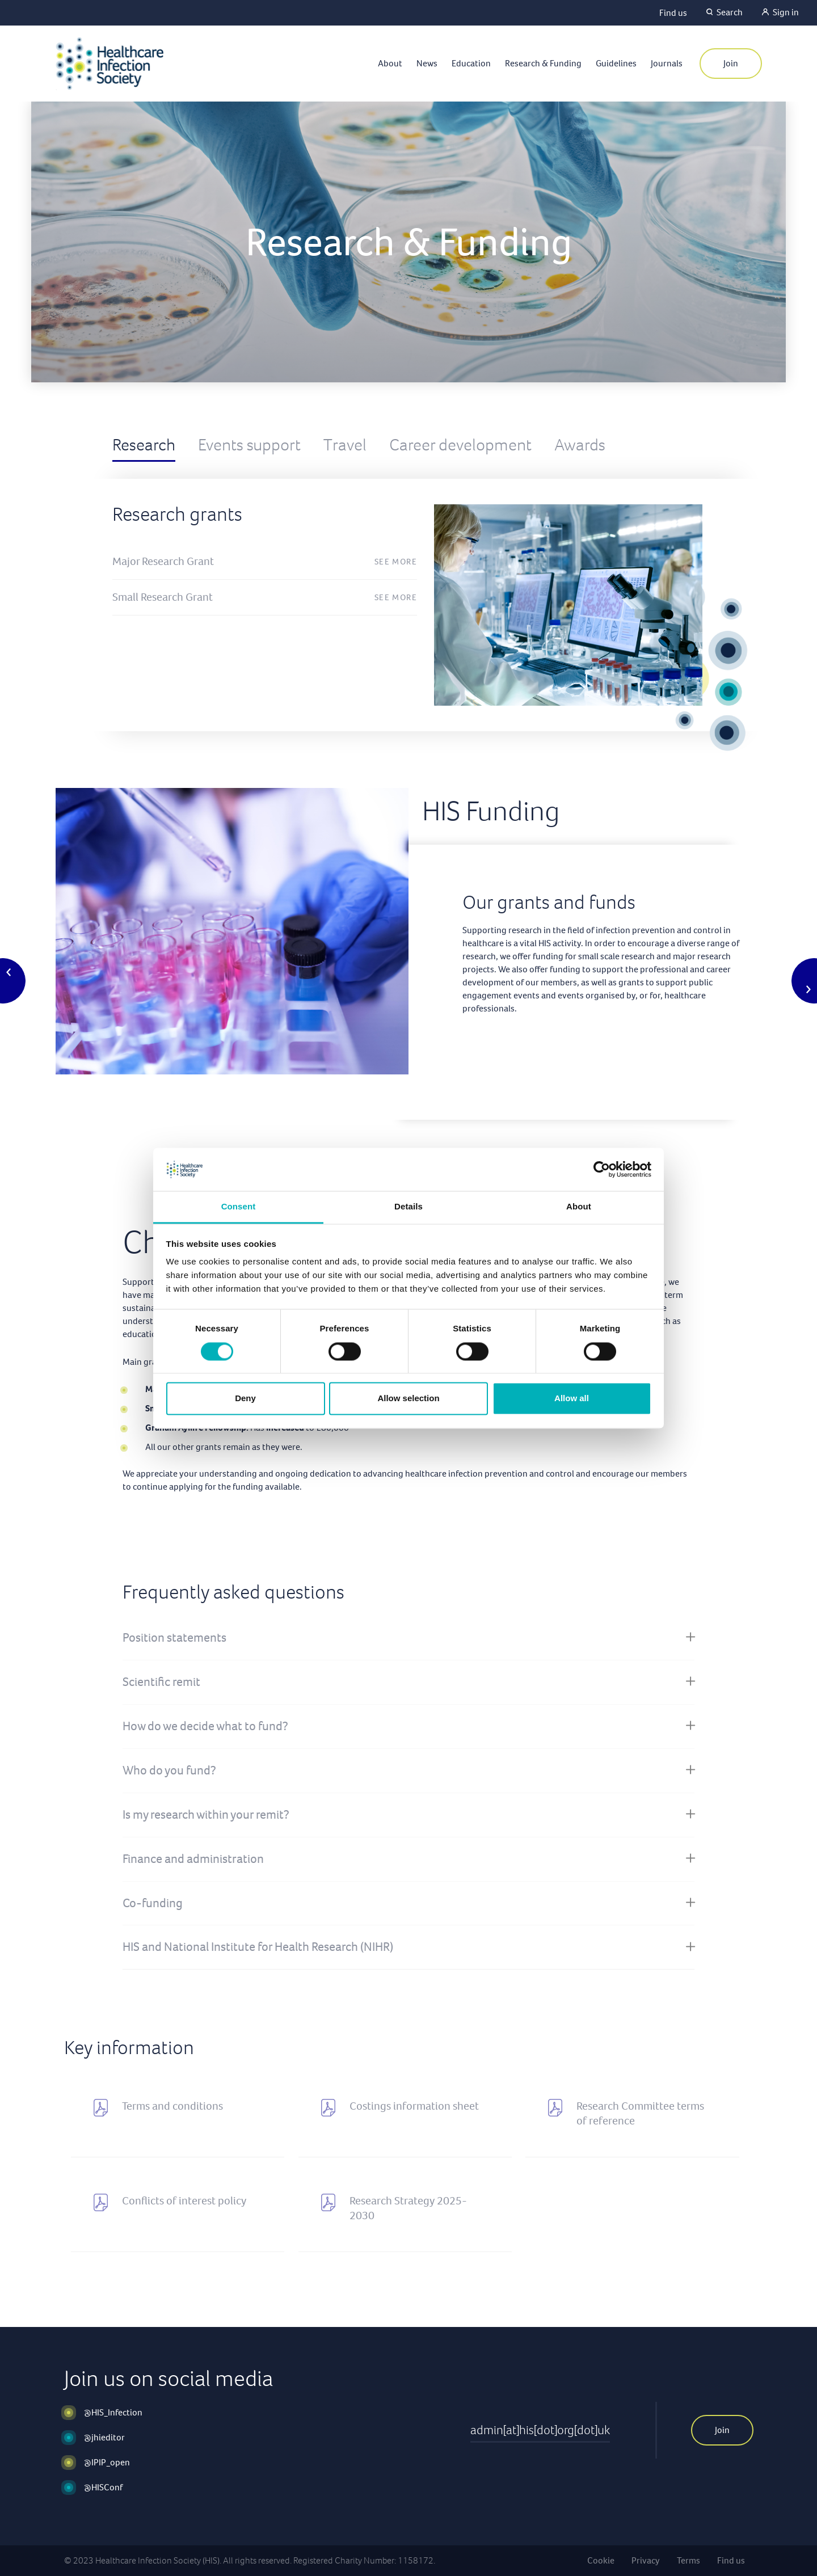 This screenshot has width=817, height=2576. I want to click on Terms, so click(688, 2560).